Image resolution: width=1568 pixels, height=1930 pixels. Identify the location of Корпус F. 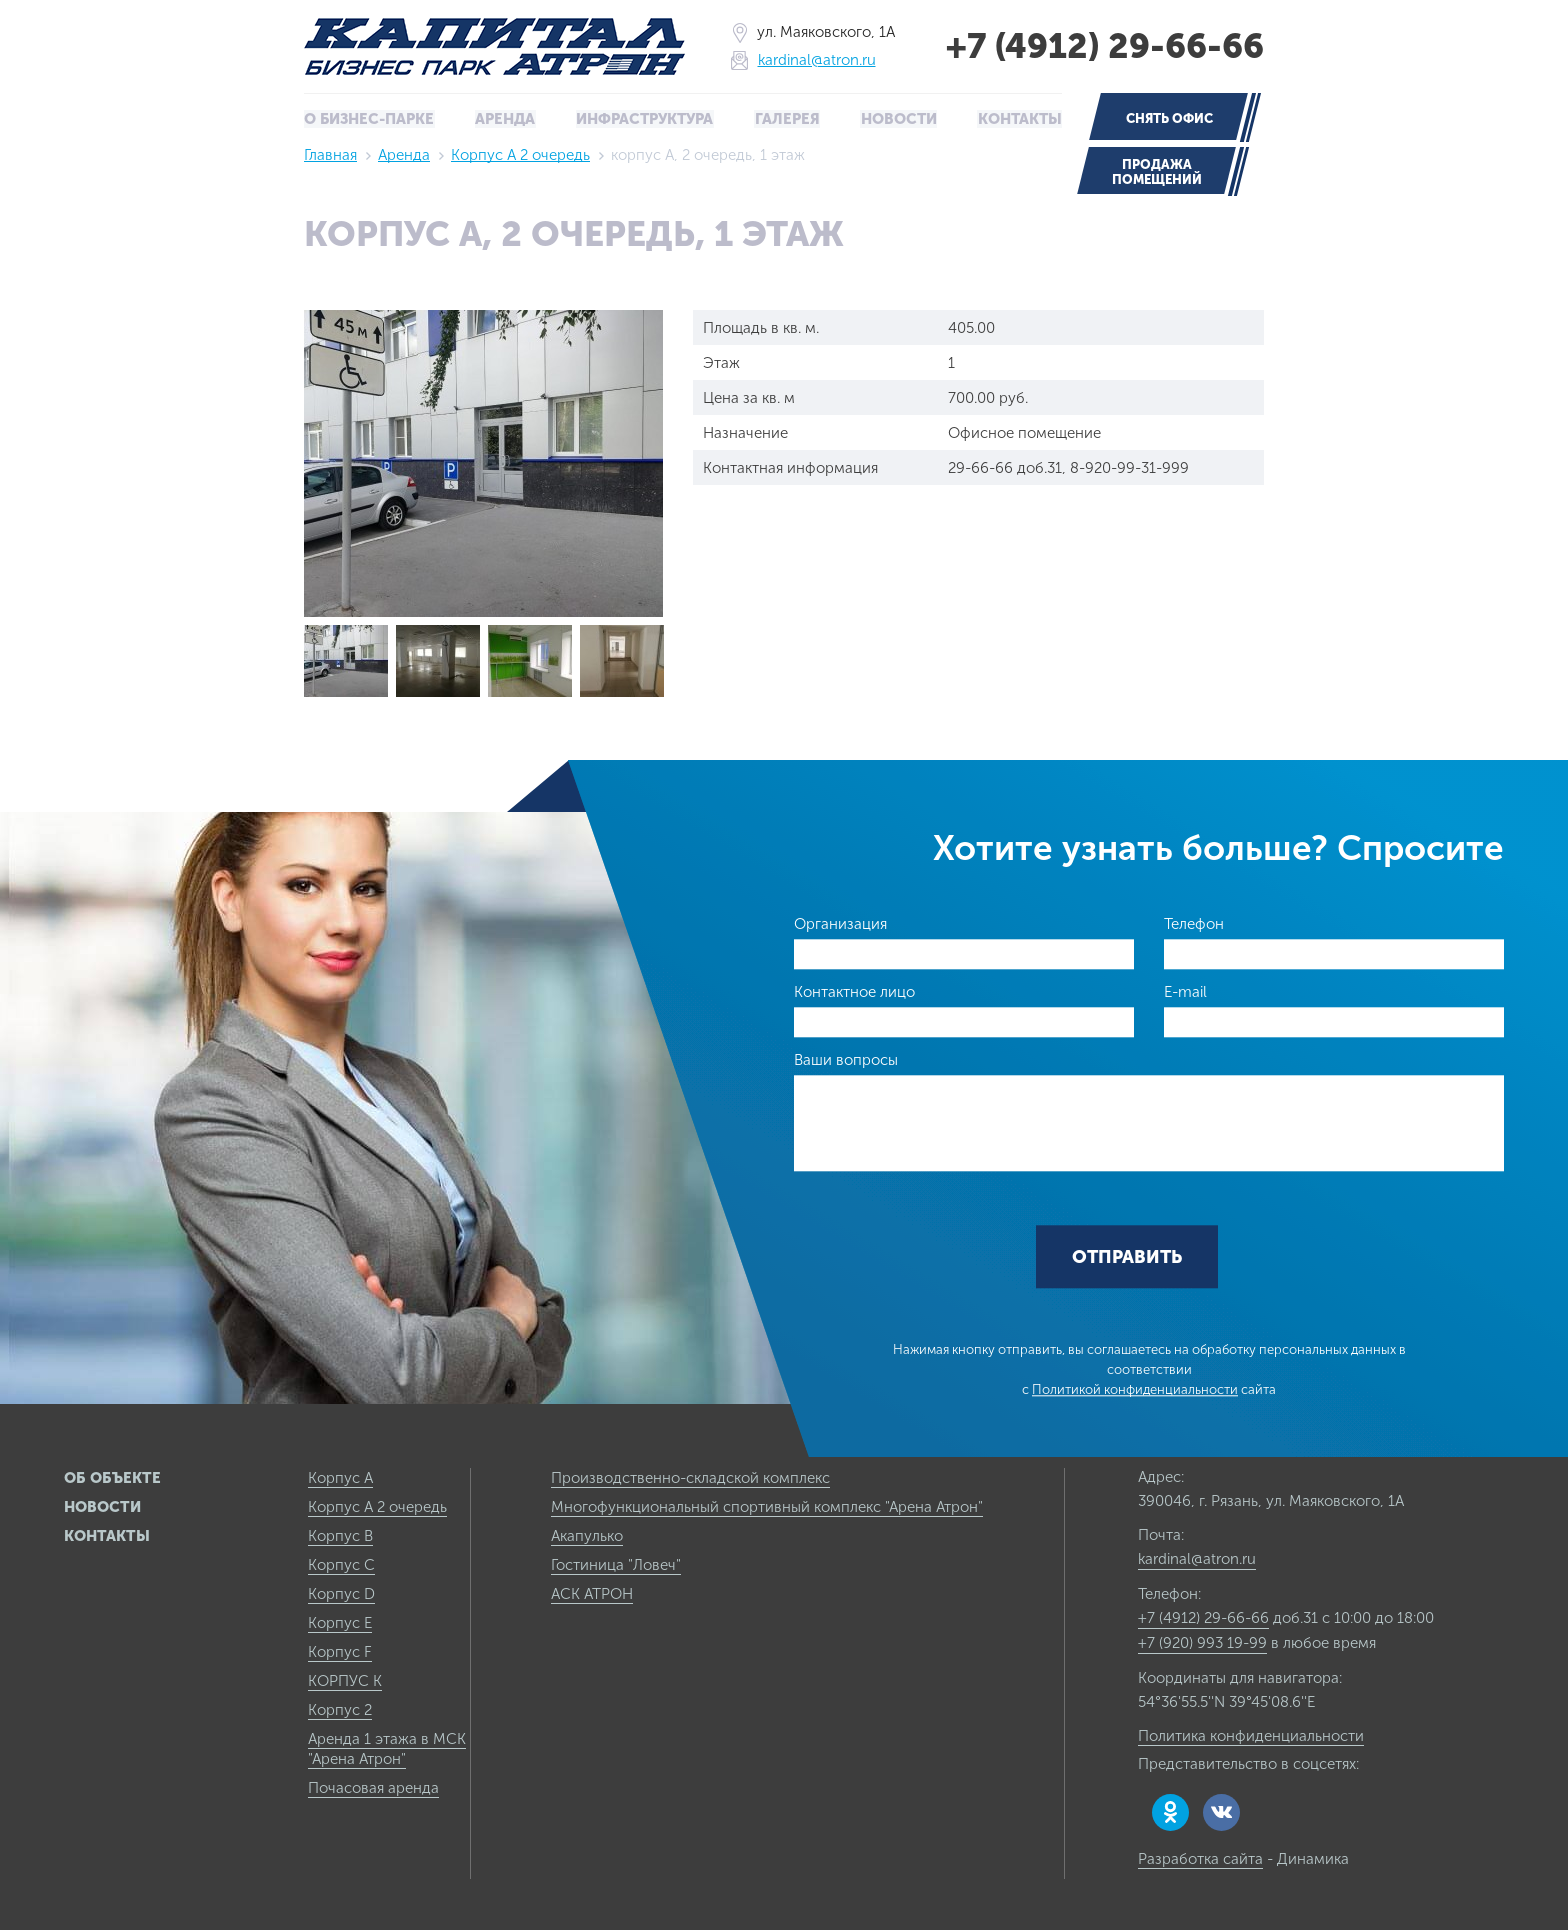
(340, 1651).